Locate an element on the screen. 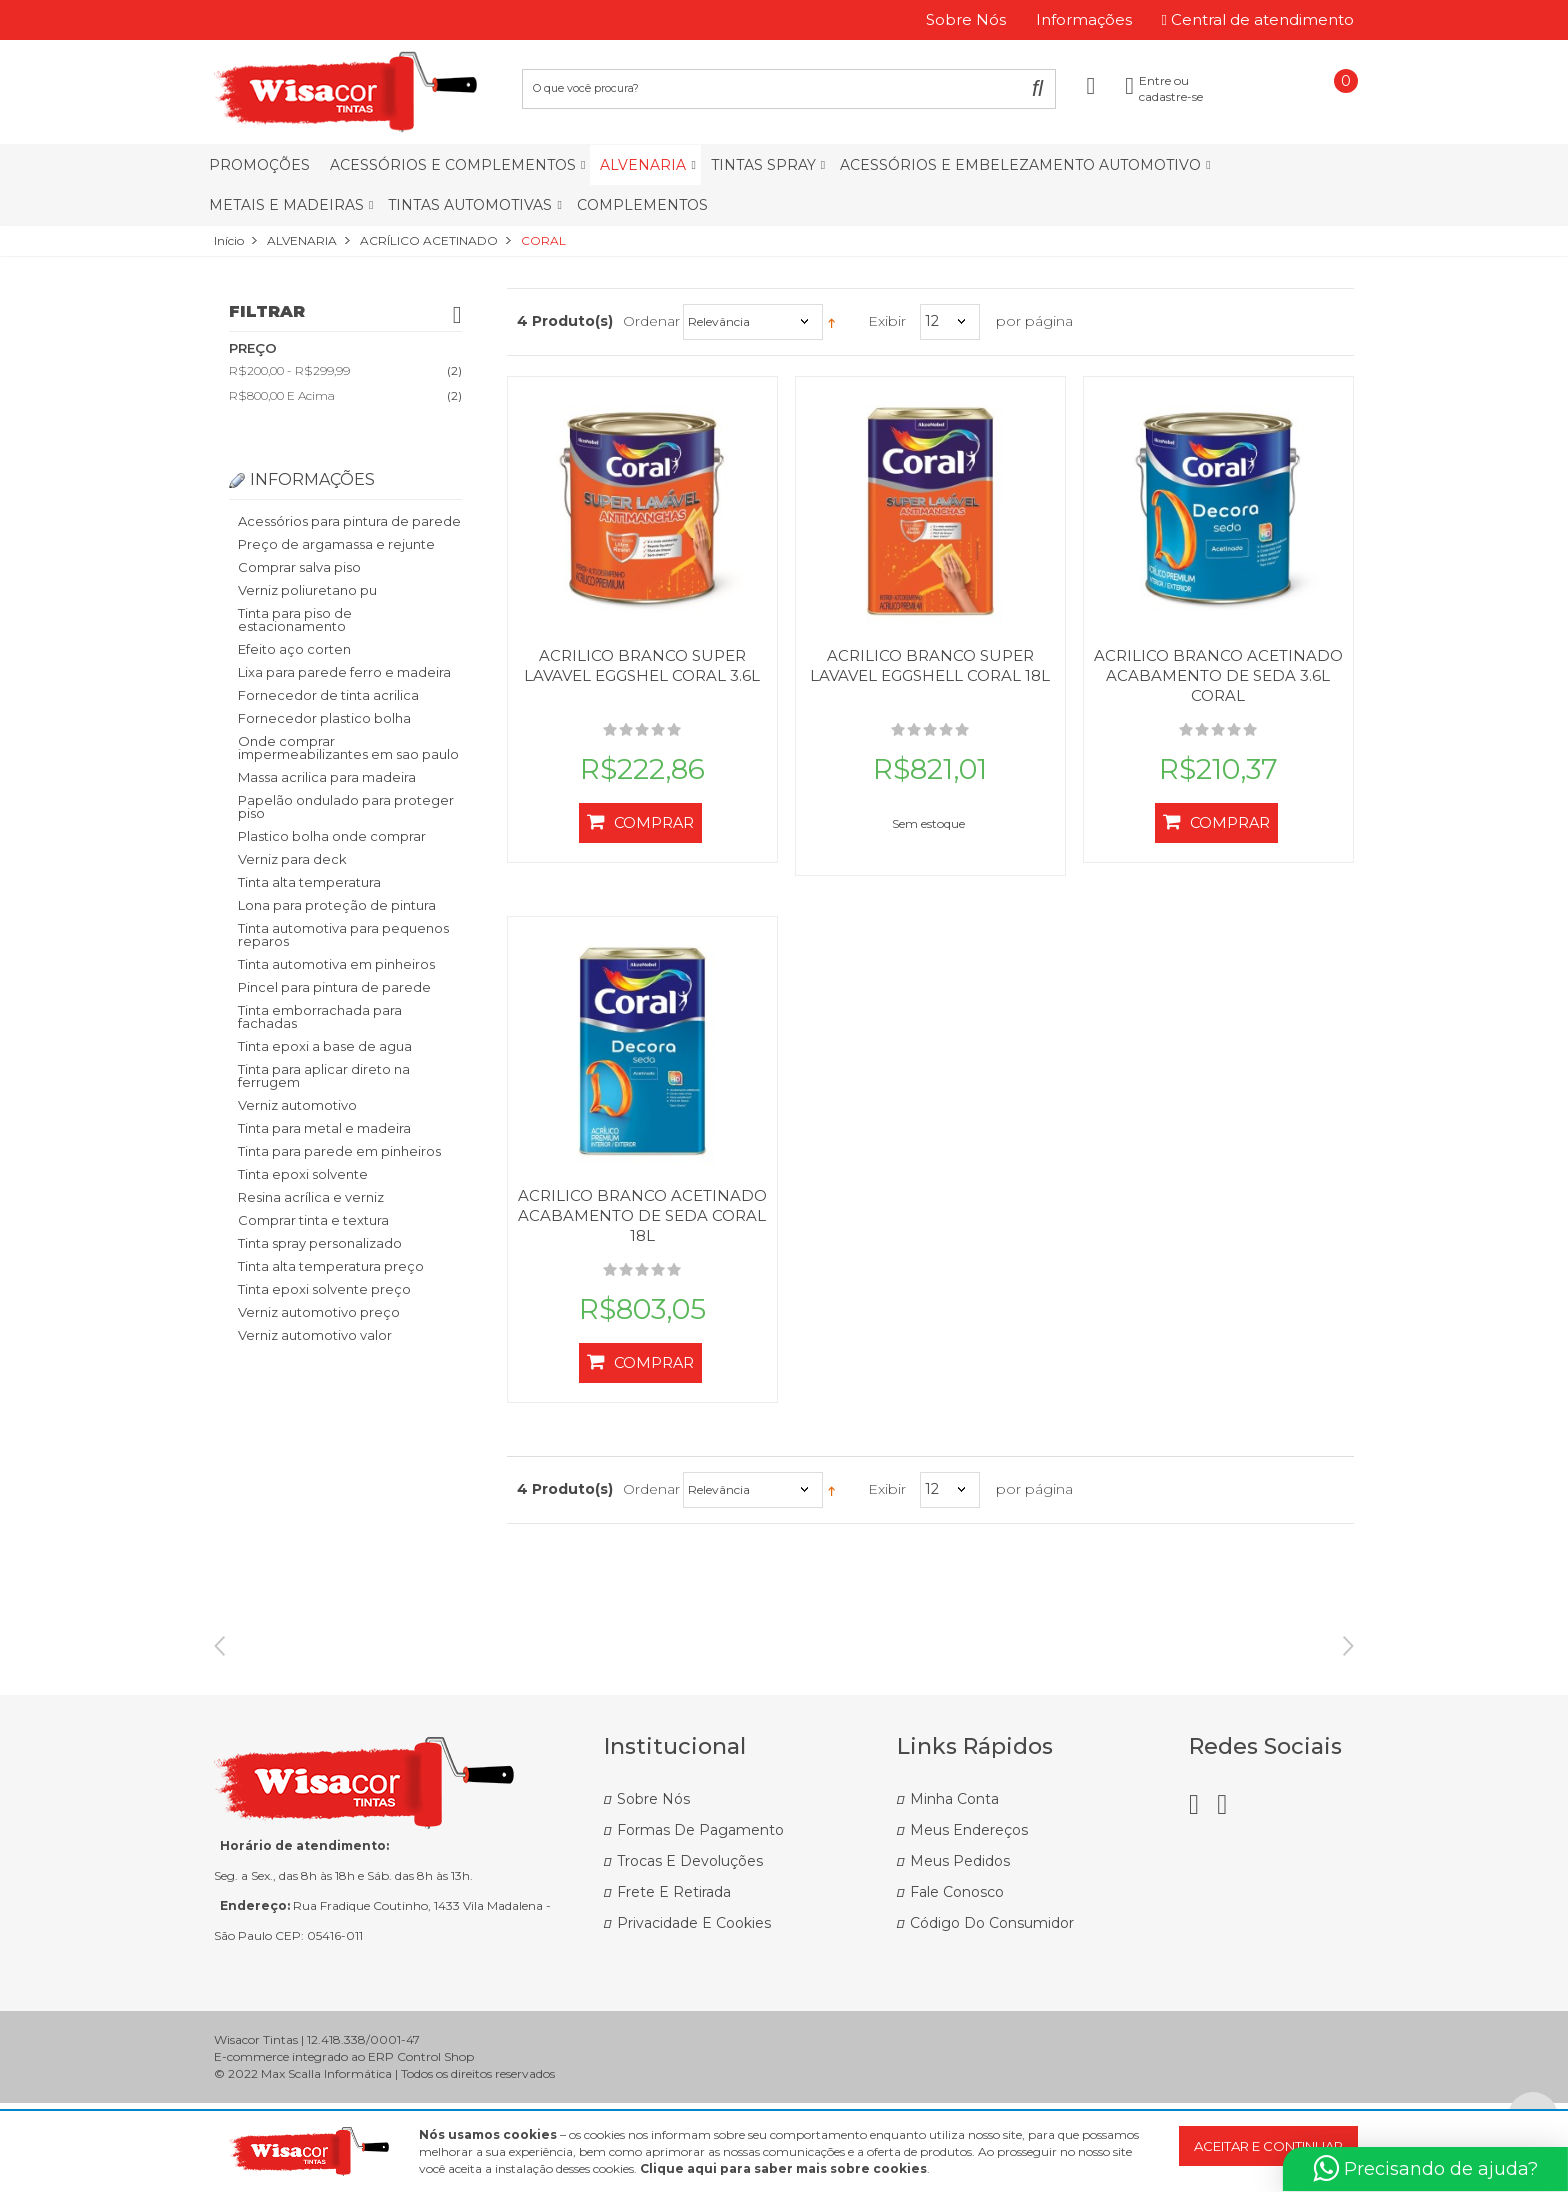 This screenshot has height=2192, width=1568. Papelão ondulado para proteger piso is located at coordinates (346, 806).